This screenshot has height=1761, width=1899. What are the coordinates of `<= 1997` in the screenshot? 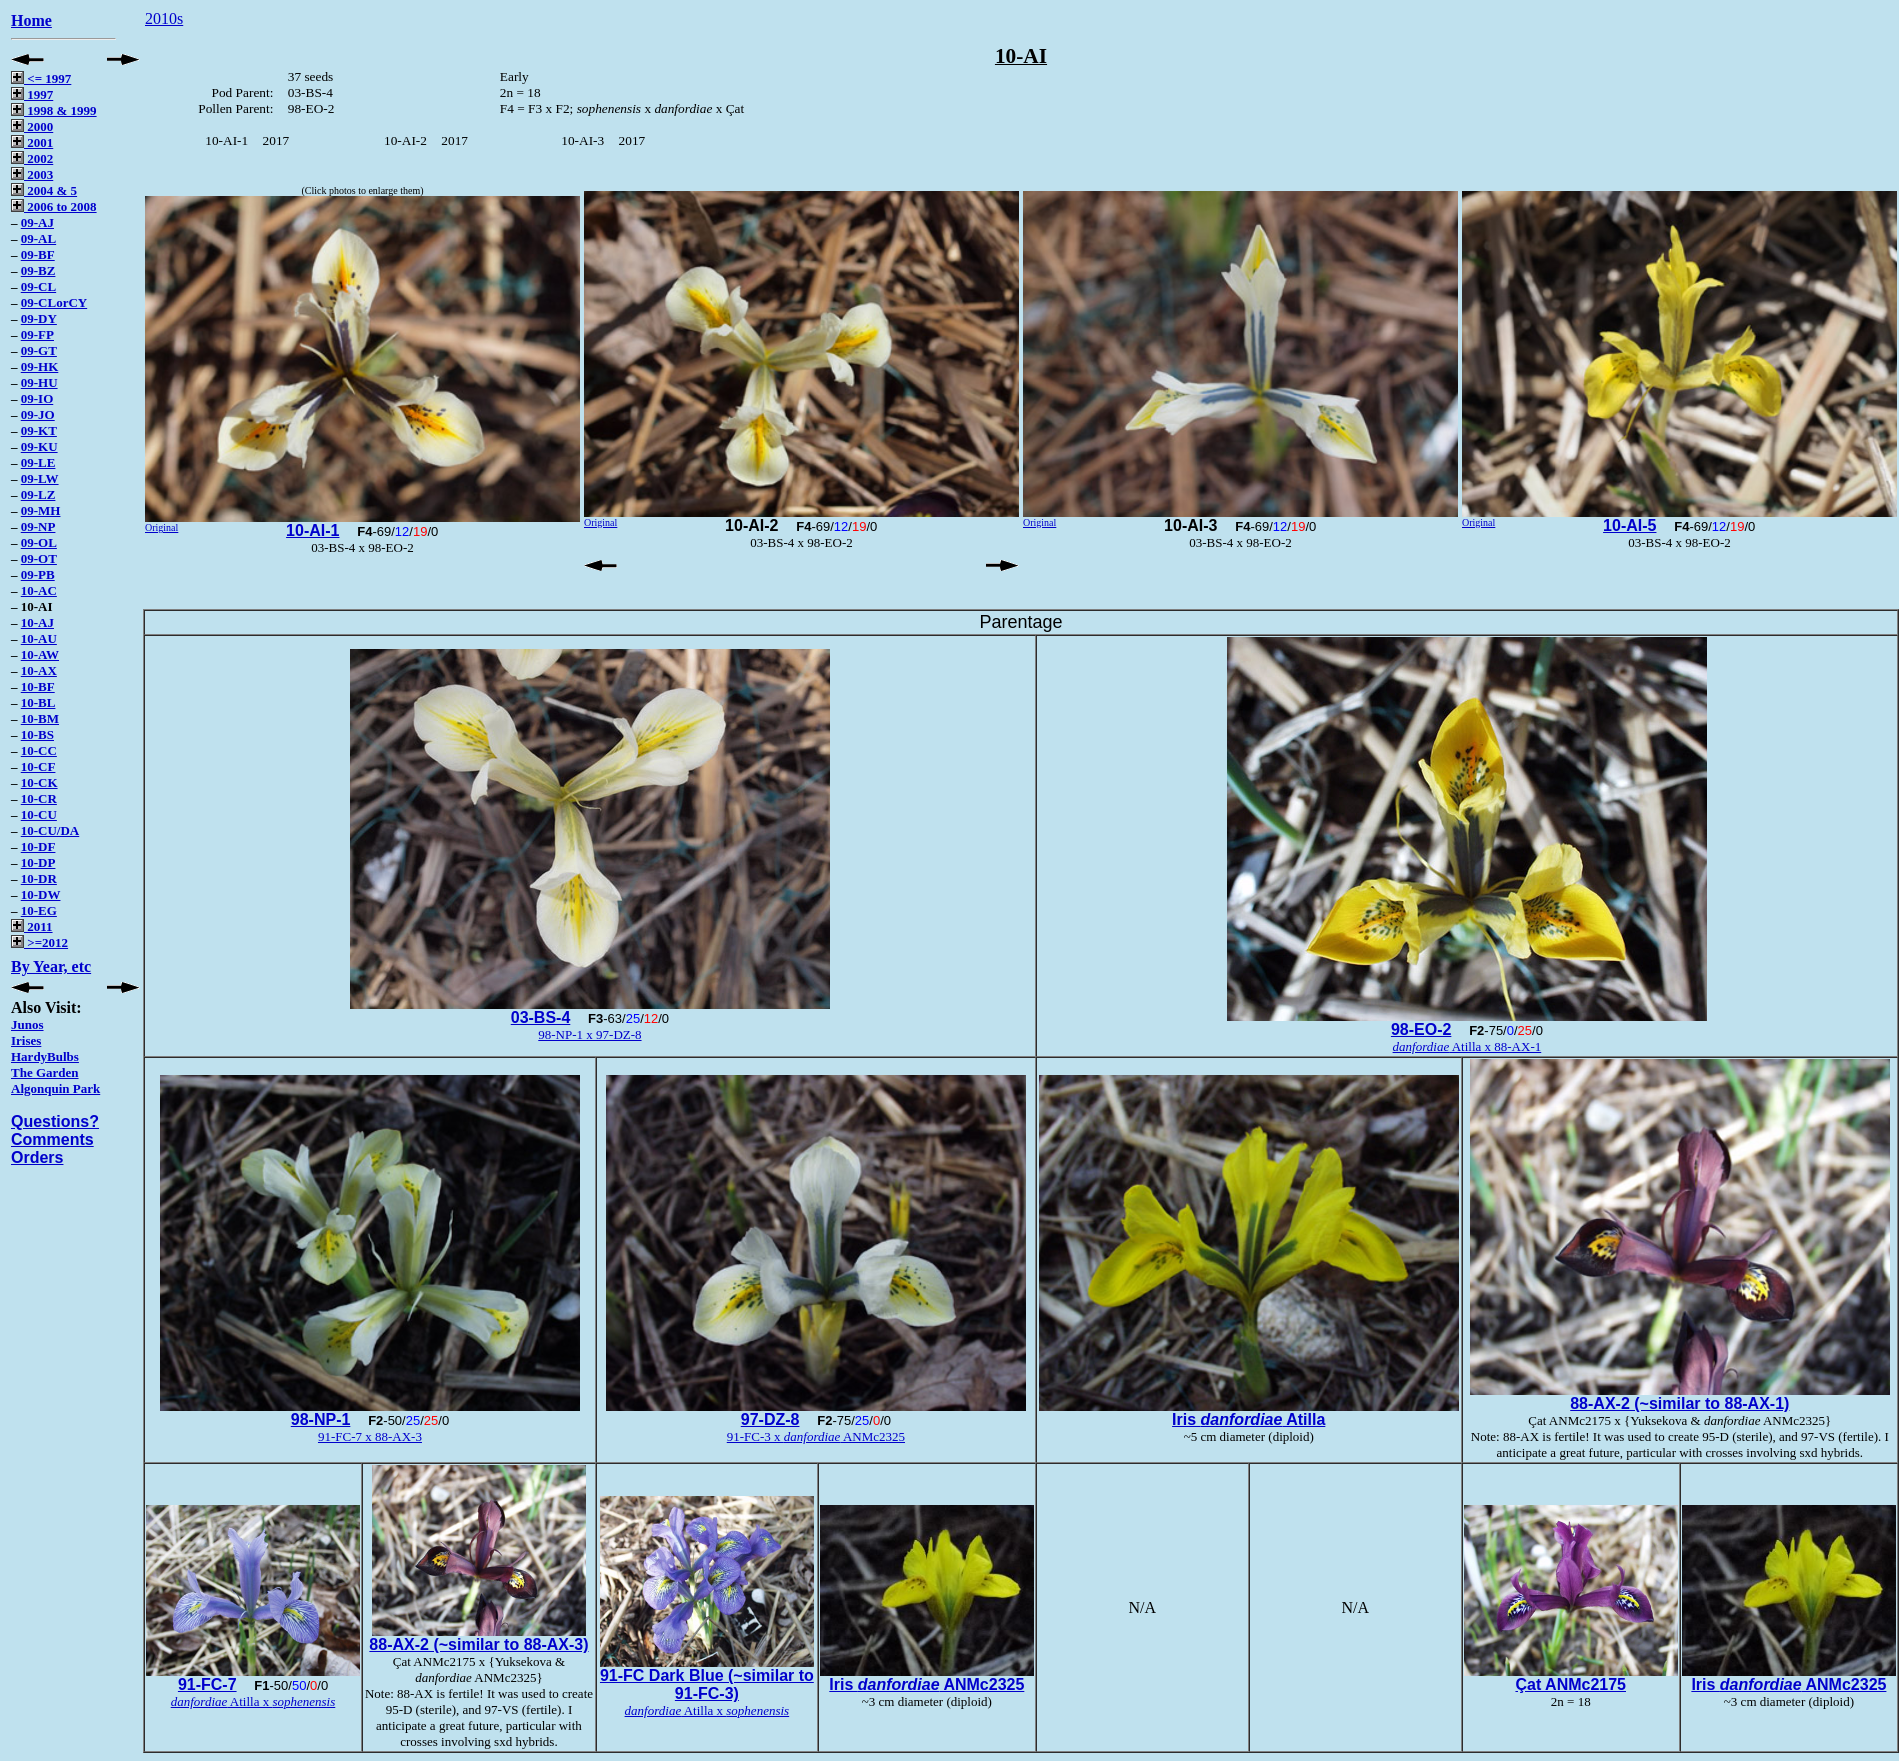 It's located at (41, 78).